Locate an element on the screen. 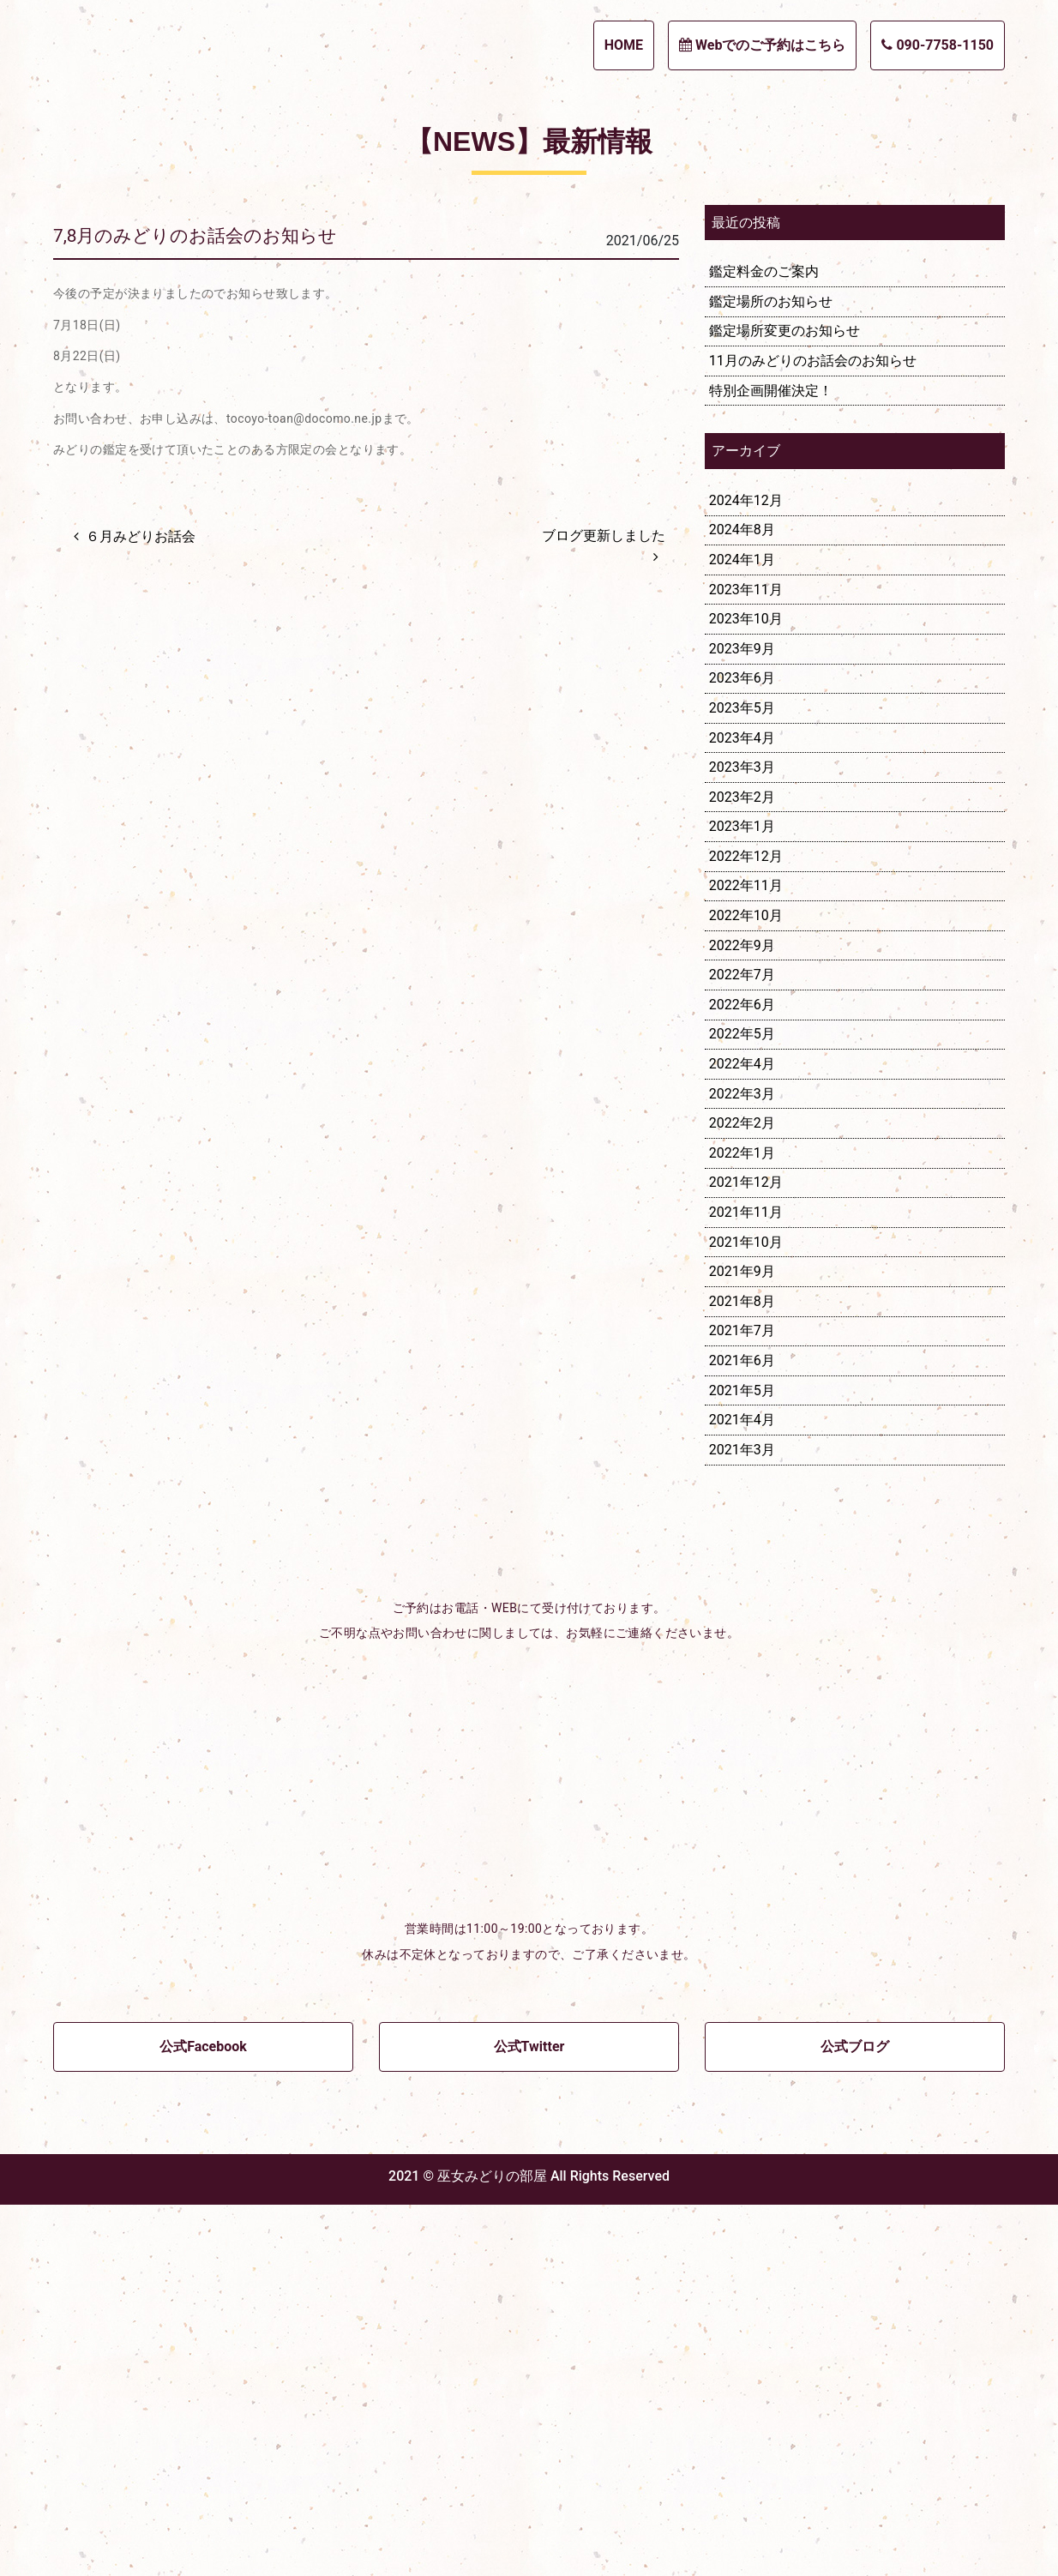 This screenshot has height=2576, width=1058. 2022年4月 is located at coordinates (742, 1435).